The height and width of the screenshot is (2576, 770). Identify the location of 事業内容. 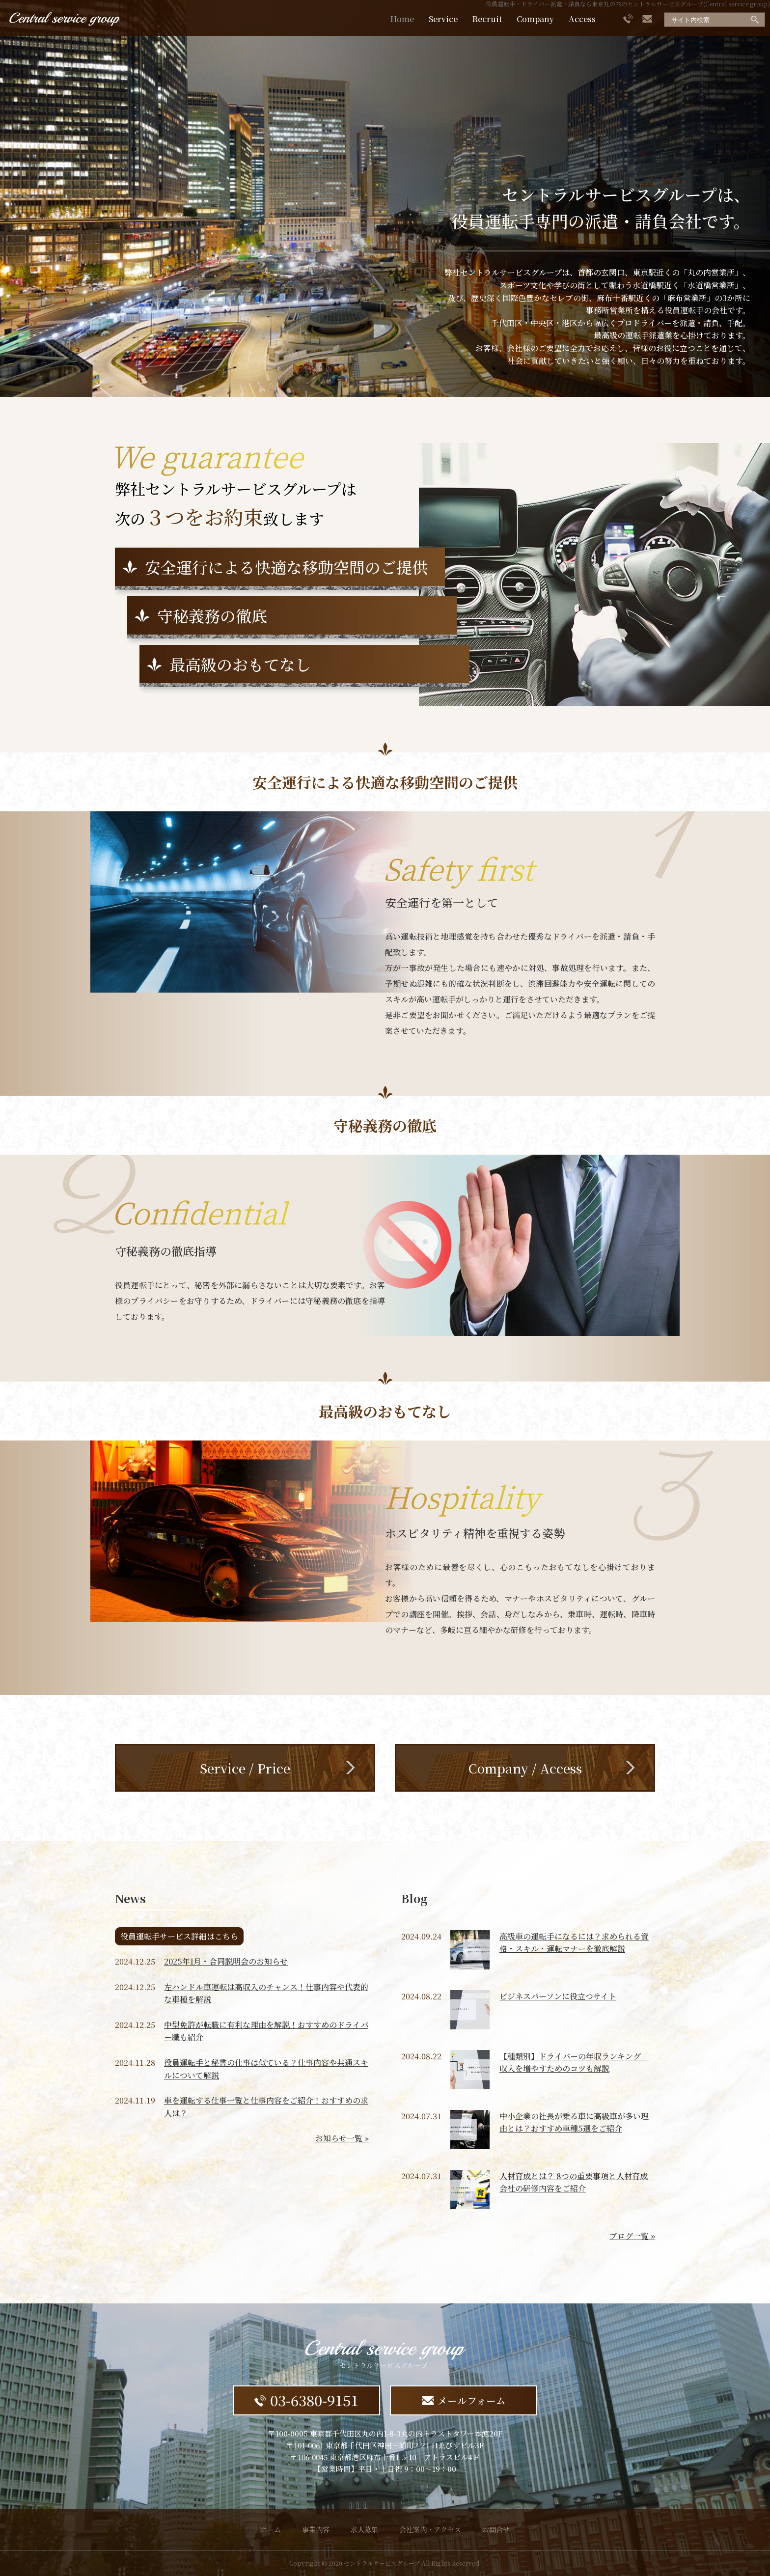
(316, 2529).